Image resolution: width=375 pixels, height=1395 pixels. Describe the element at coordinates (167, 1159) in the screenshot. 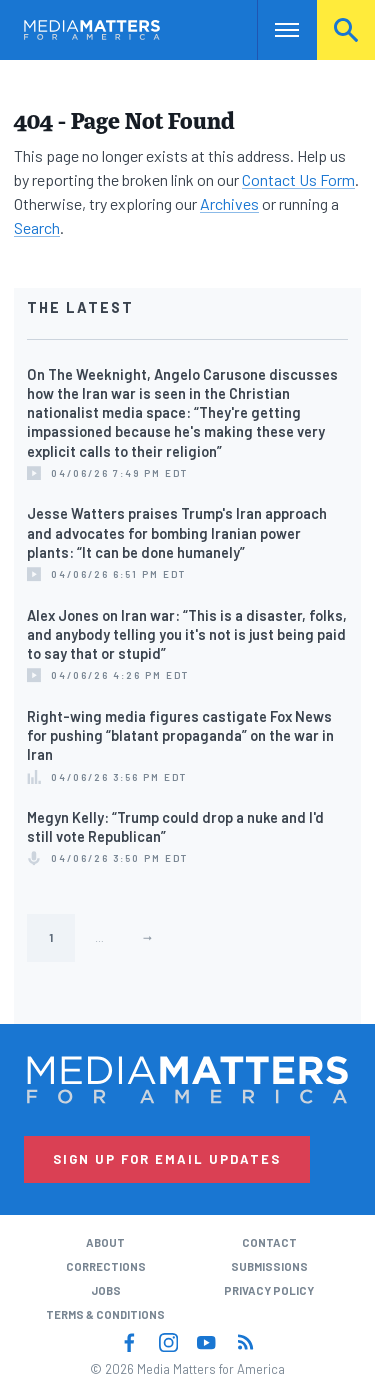

I see `Sign Up for Email Updates` at that location.